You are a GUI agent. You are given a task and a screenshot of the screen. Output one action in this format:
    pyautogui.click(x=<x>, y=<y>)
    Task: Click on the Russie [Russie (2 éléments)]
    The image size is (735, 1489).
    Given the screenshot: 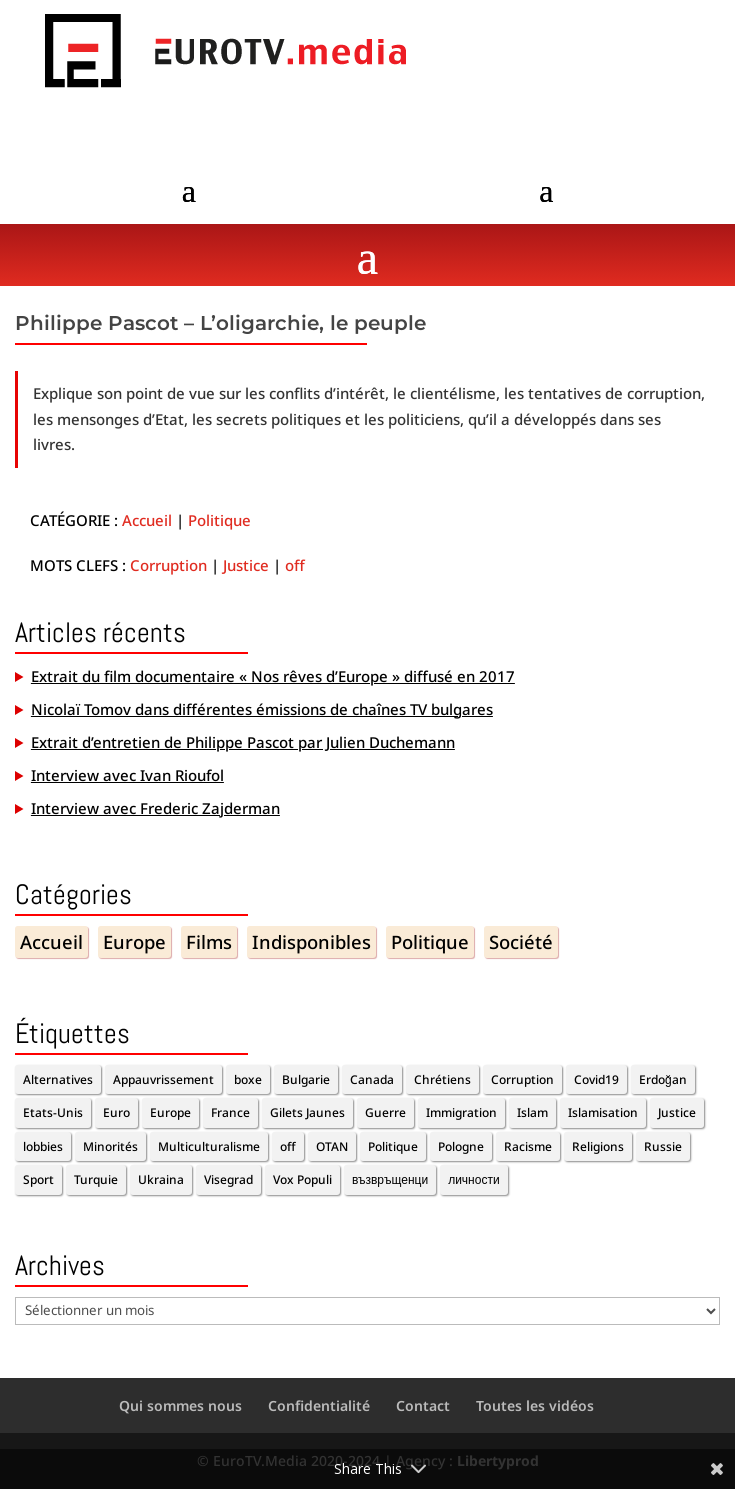 What is the action you would take?
    pyautogui.click(x=663, y=1146)
    